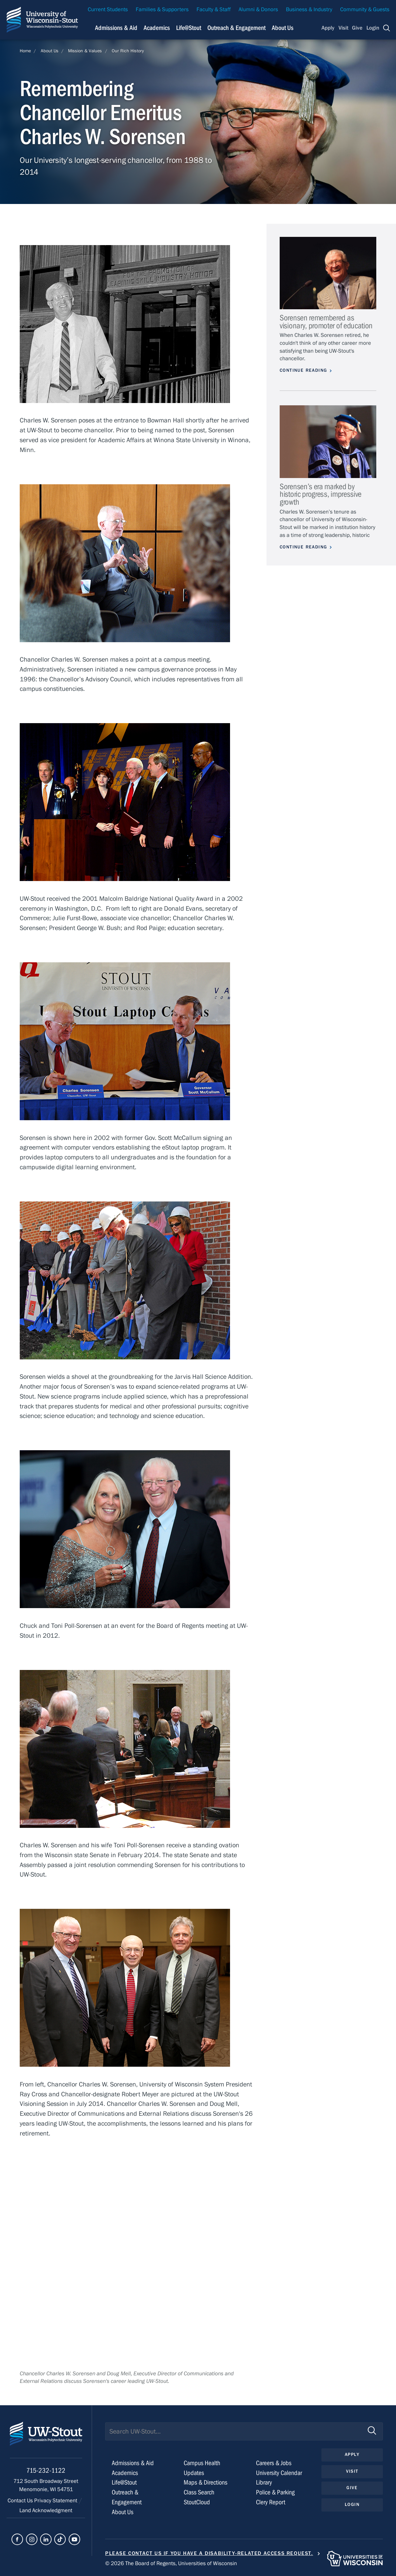 This screenshot has height=2576, width=396. I want to click on Alumni & Donors, so click(258, 9).